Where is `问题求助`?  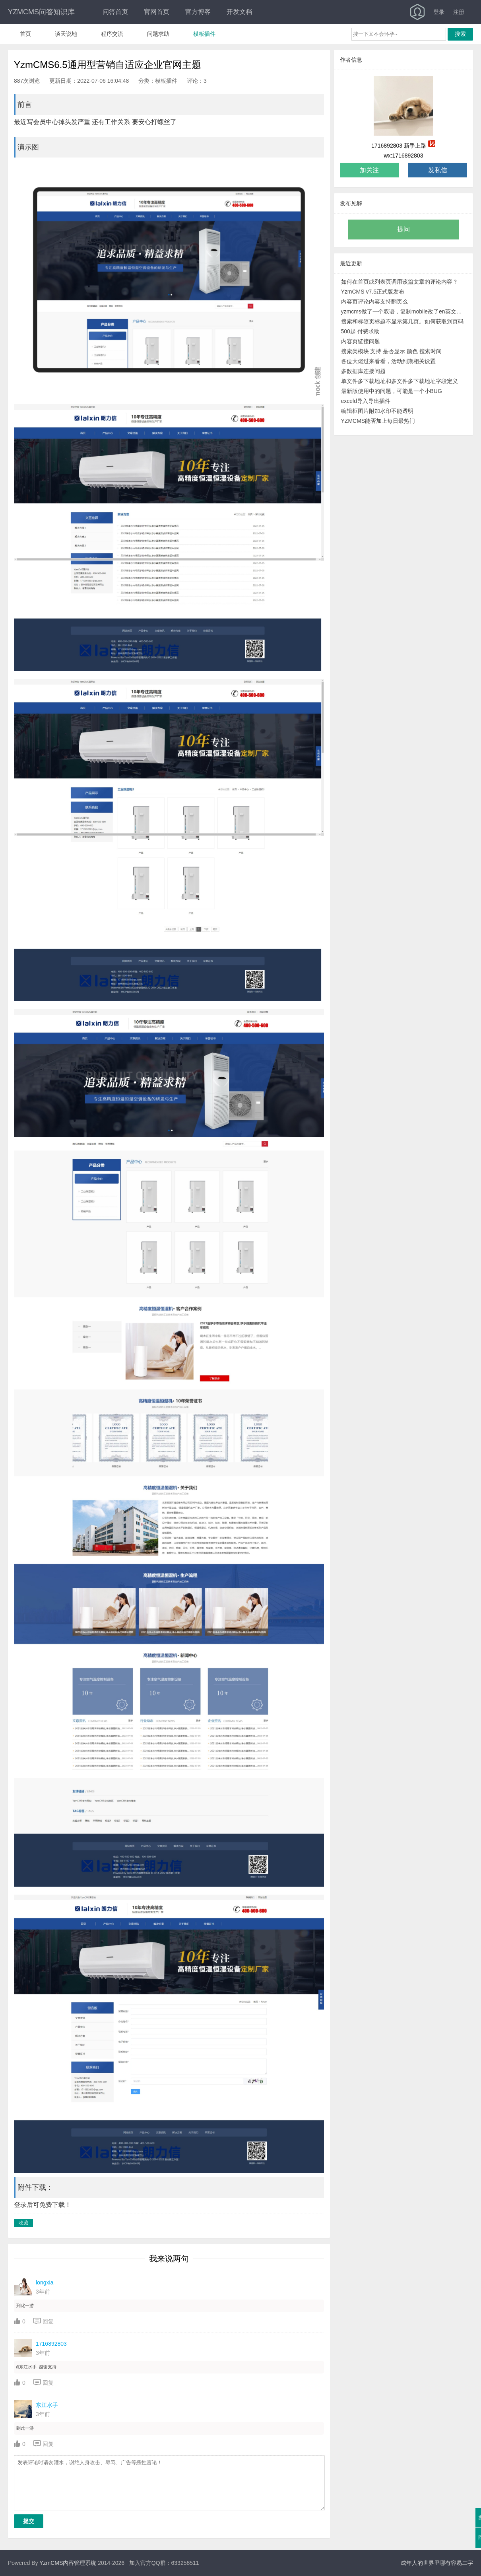
问题求助 is located at coordinates (158, 34).